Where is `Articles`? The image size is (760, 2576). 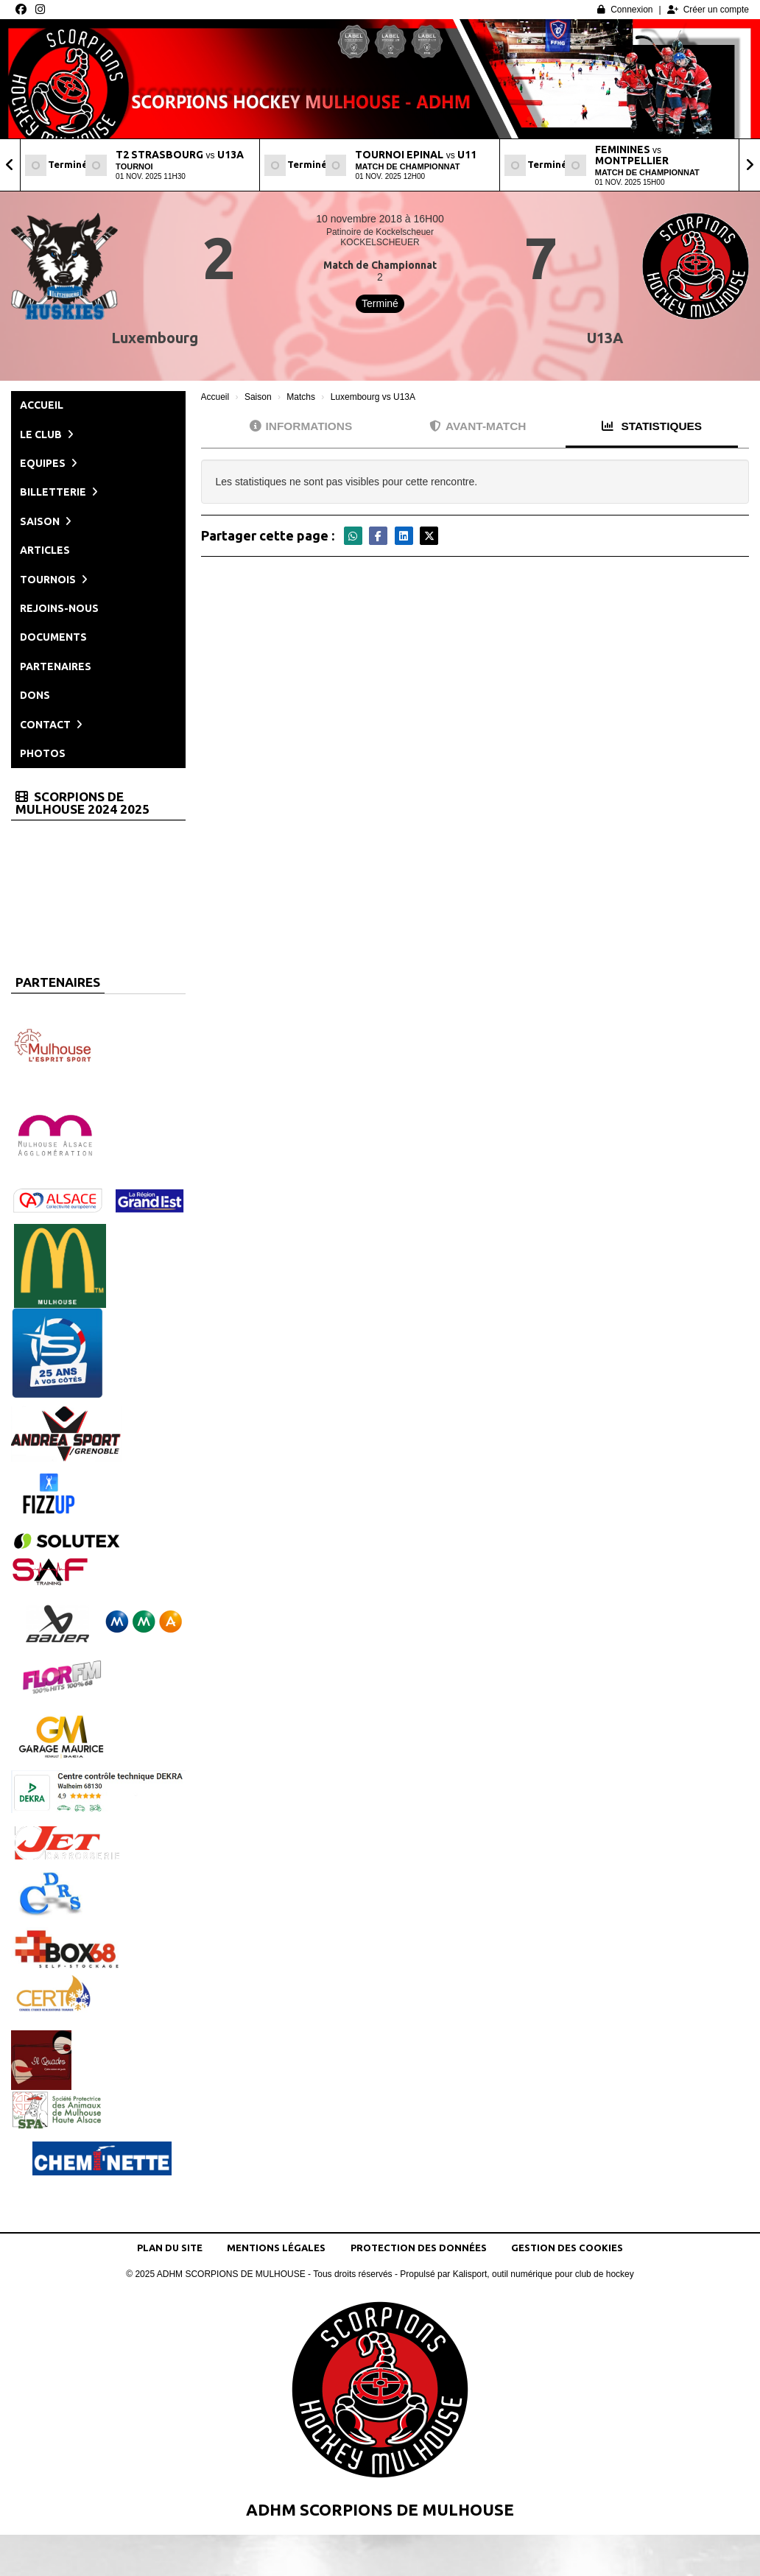
Articles is located at coordinates (45, 550).